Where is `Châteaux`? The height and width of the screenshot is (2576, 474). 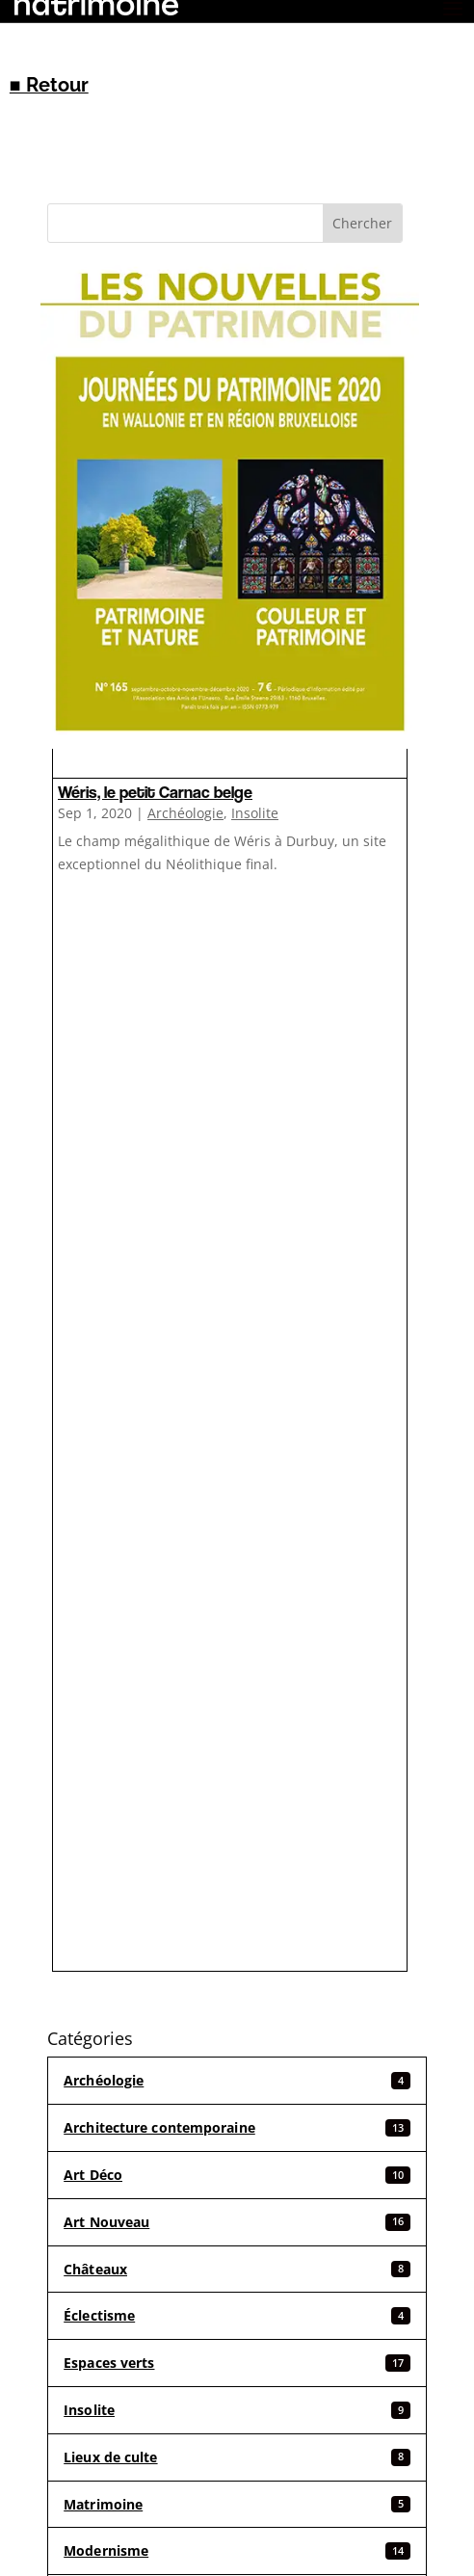
Châteaux is located at coordinates (237, 2269).